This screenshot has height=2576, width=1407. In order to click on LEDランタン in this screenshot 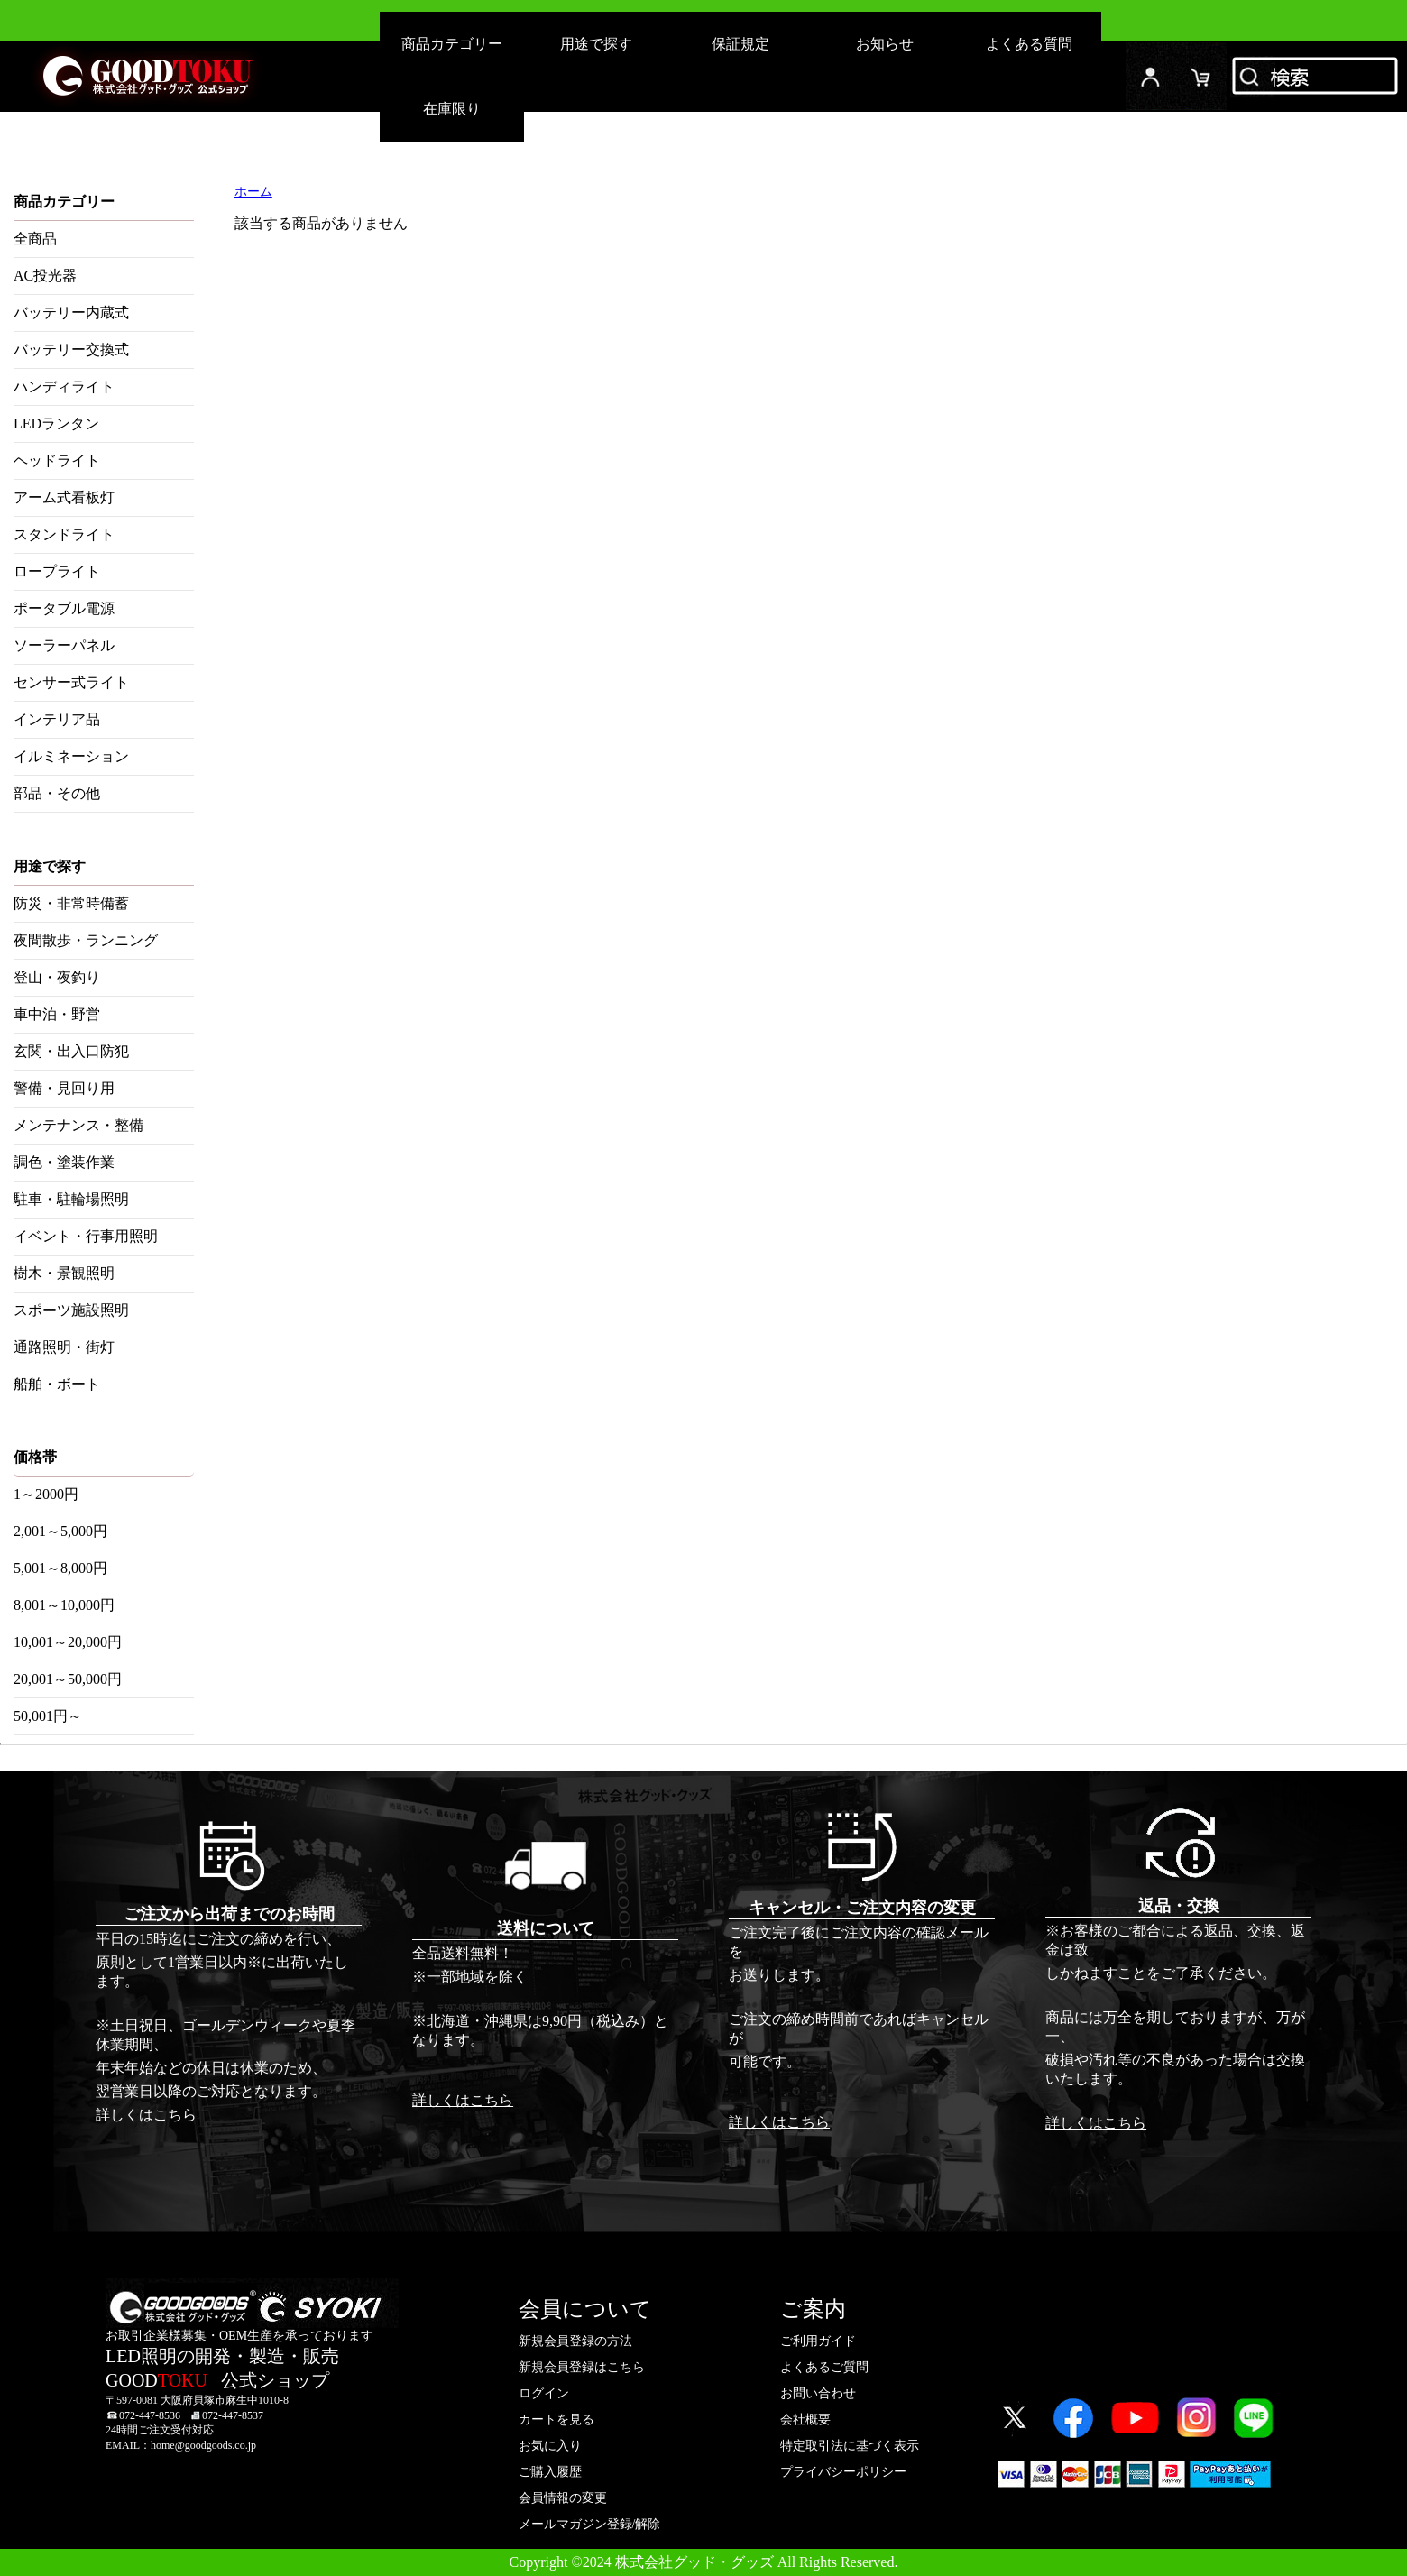, I will do `click(56, 423)`.